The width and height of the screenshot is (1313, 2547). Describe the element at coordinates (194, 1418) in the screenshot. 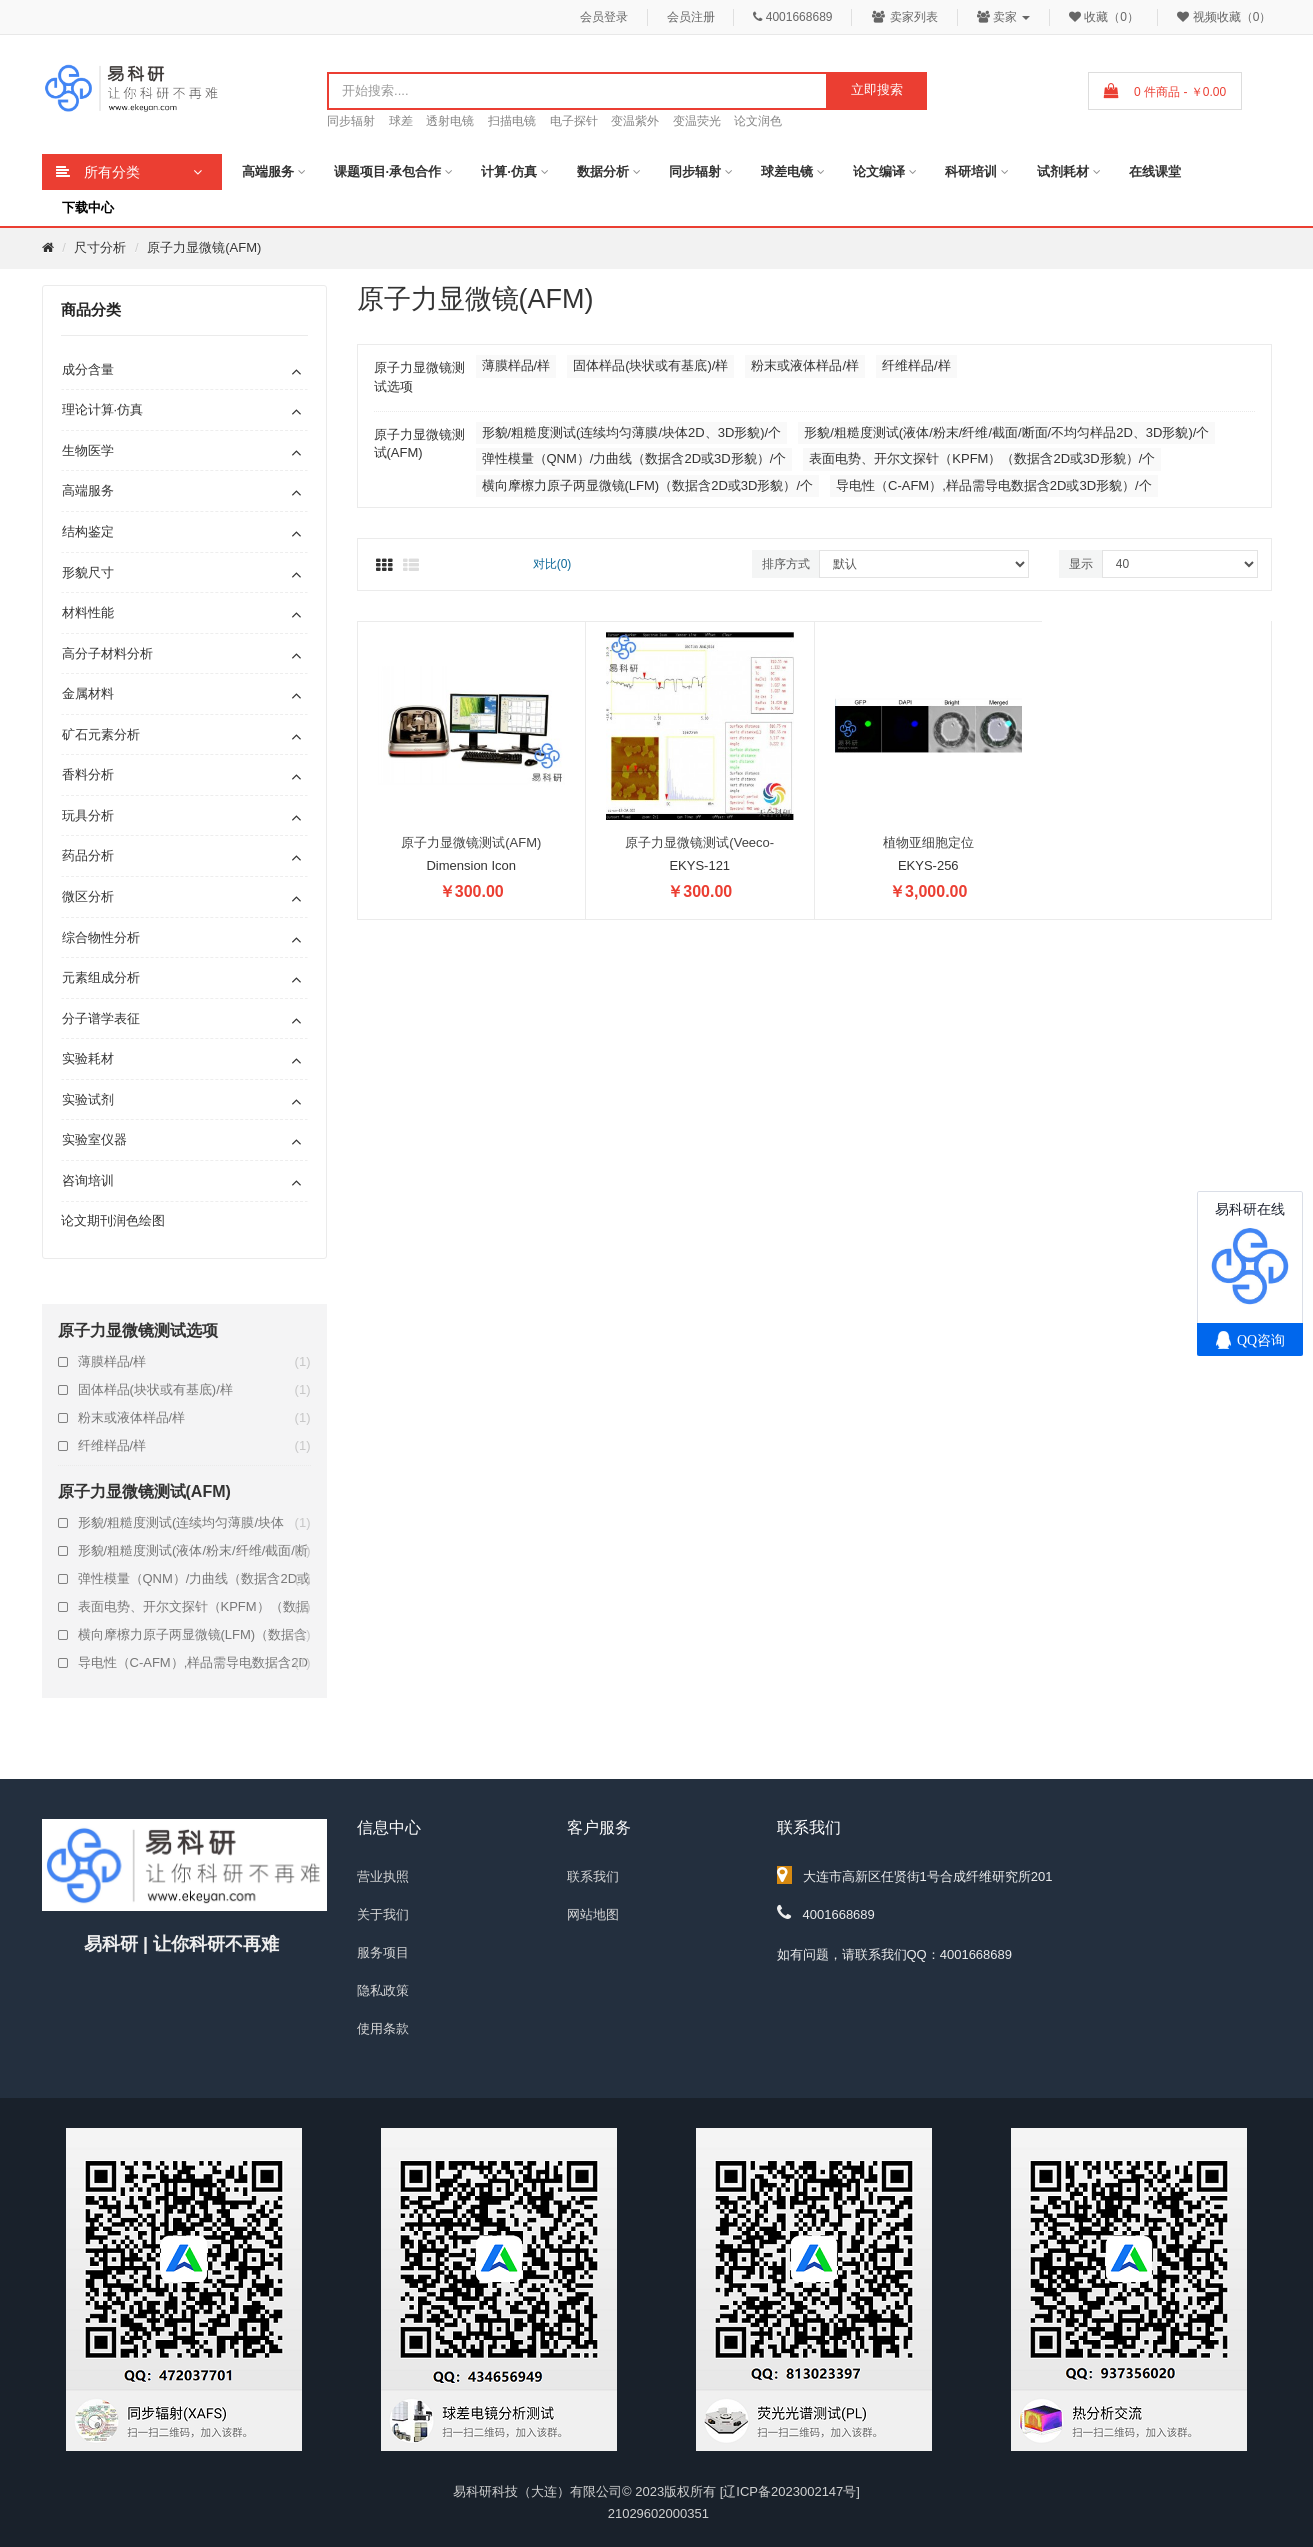

I see `粉末或液体样品/样` at that location.